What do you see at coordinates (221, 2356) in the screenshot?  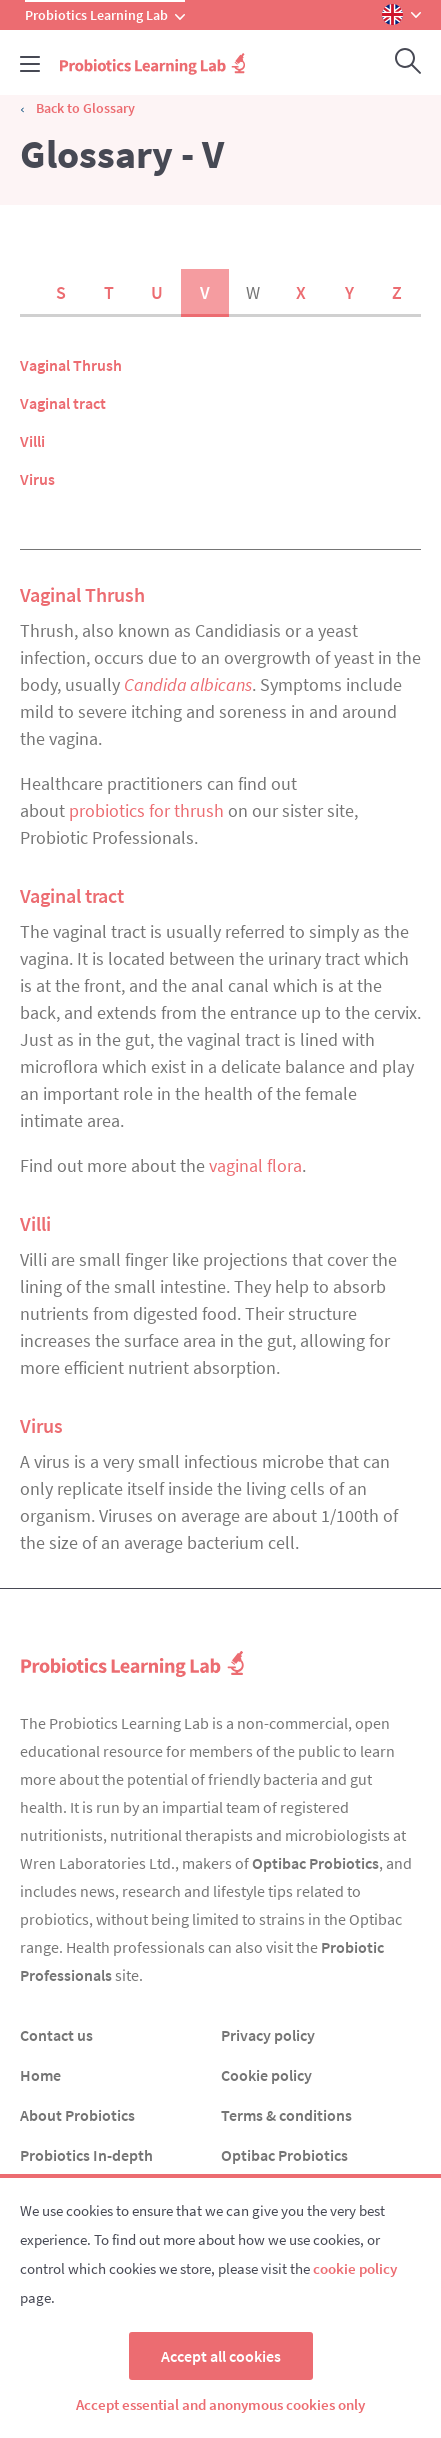 I see `Accept all cookies` at bounding box center [221, 2356].